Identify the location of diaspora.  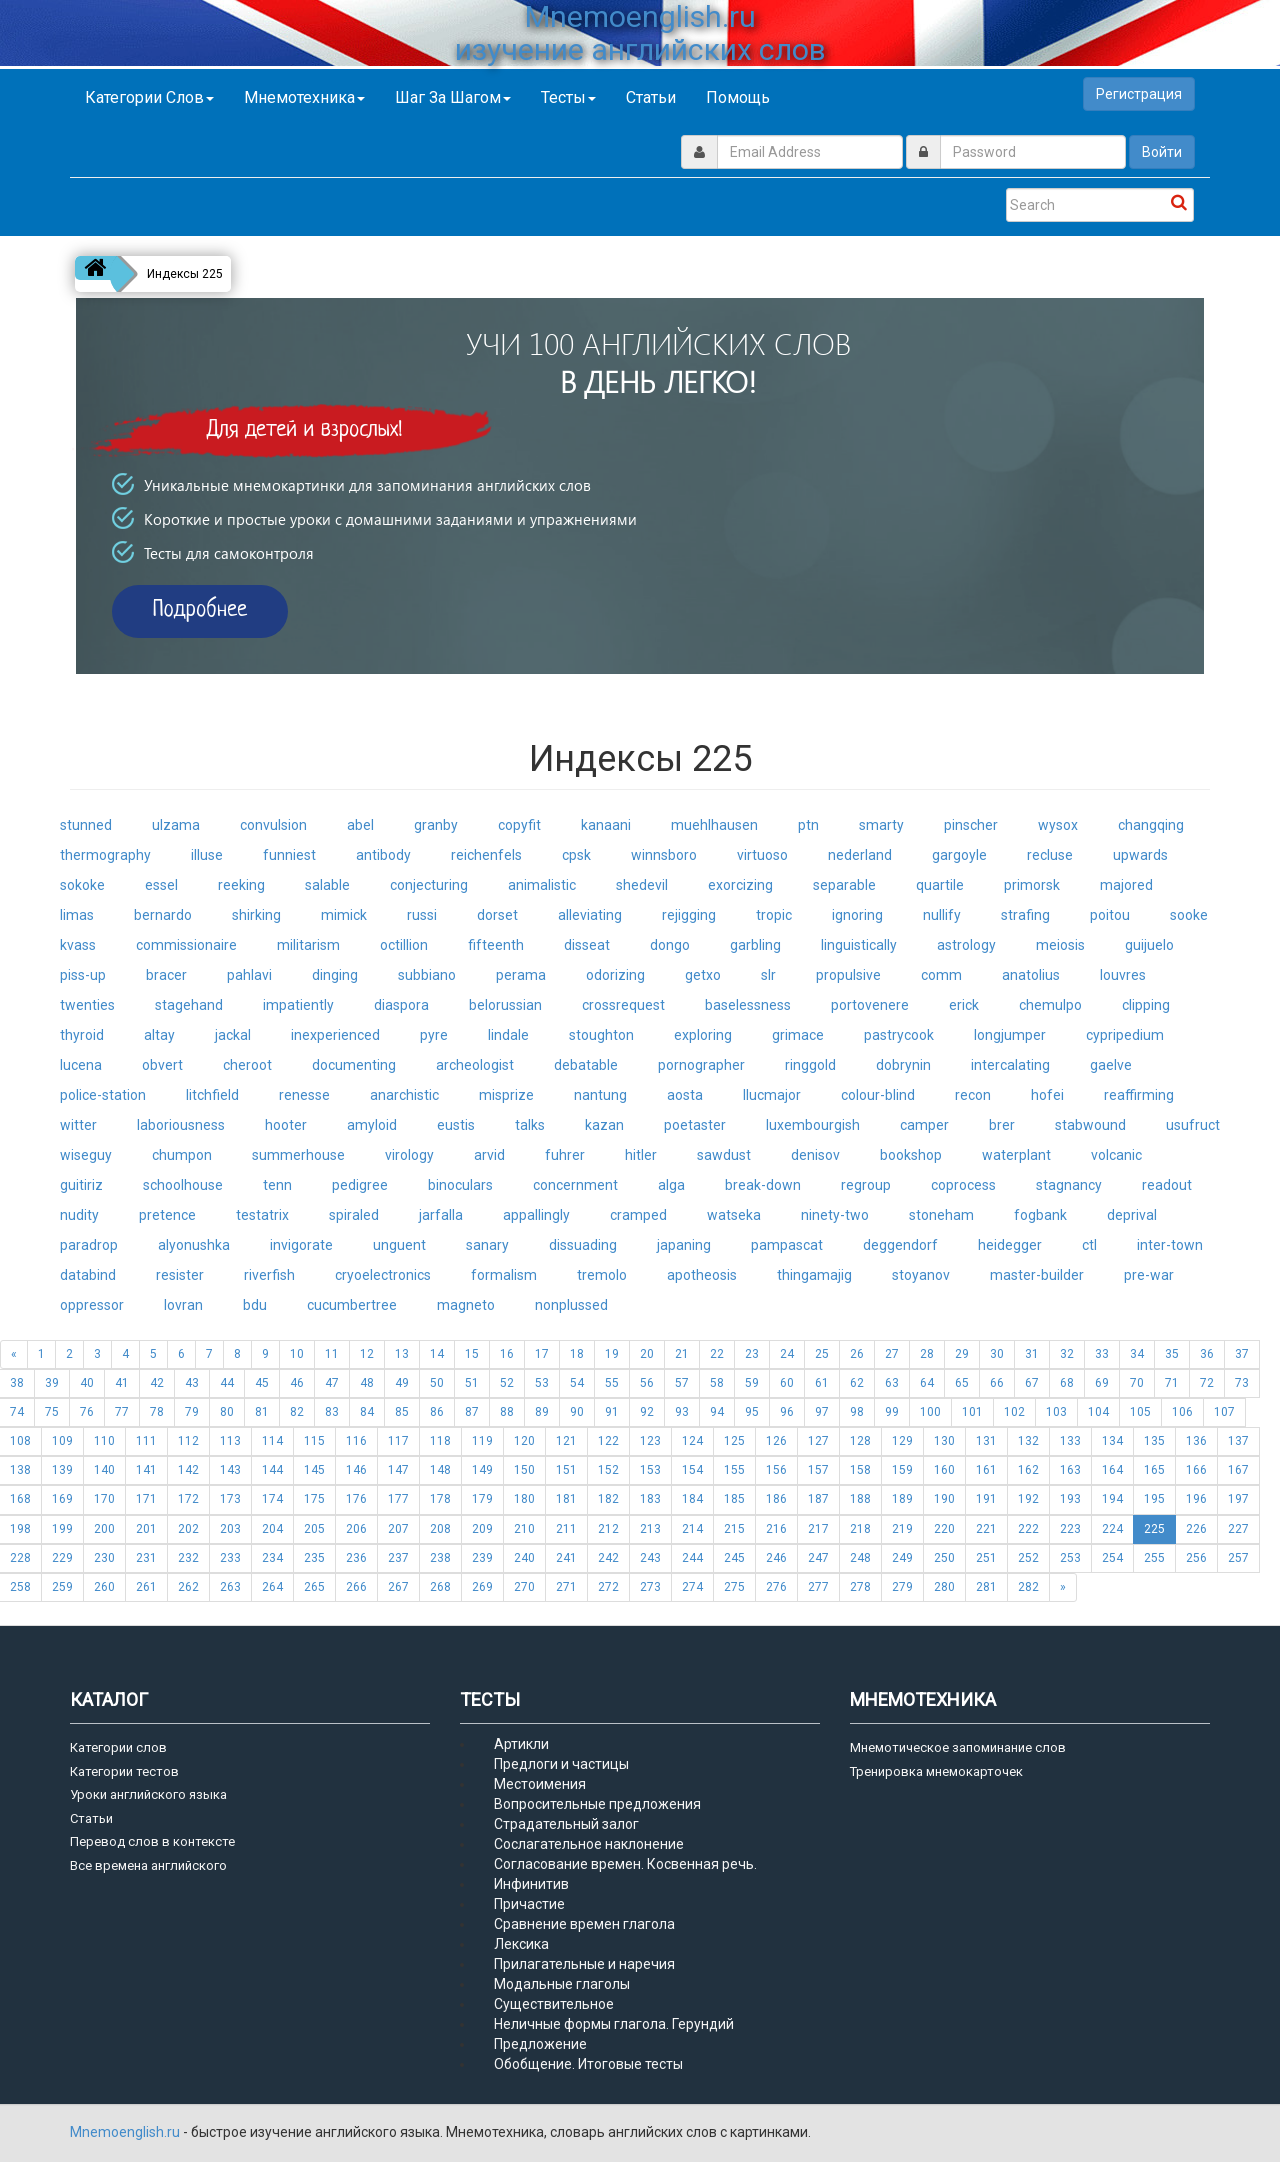
(401, 1005).